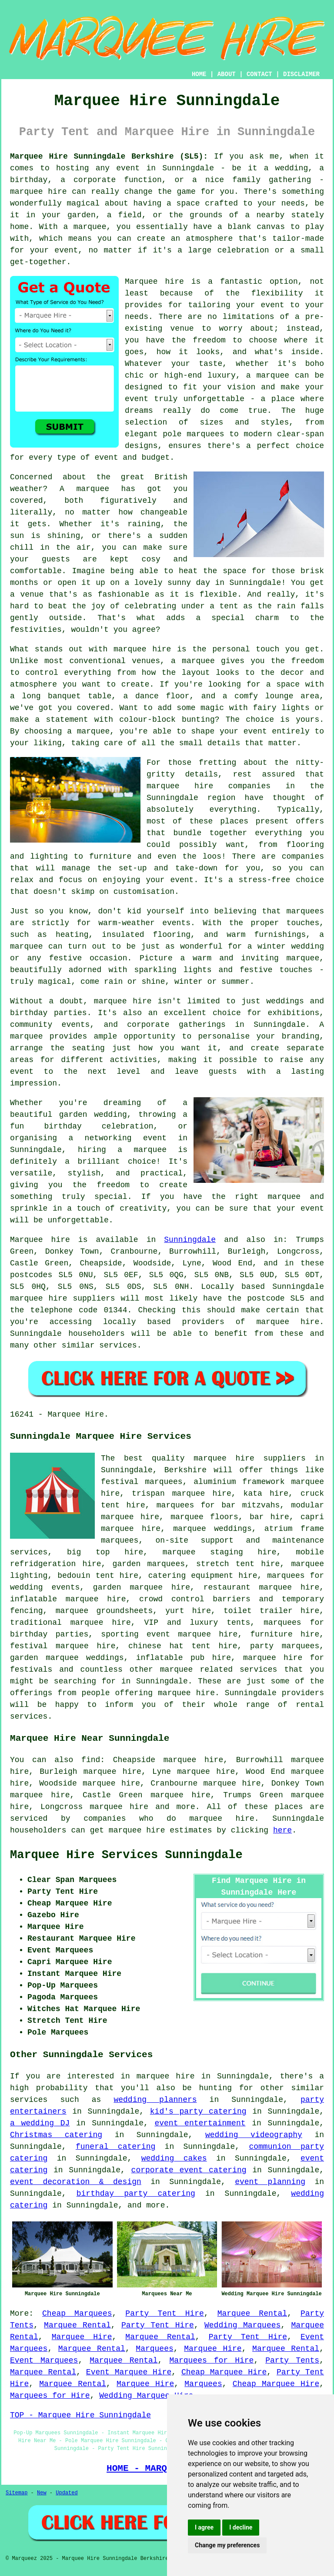 The image size is (334, 2576). What do you see at coordinates (126, 1855) in the screenshot?
I see `Marquee Hire Services Sunningdale` at bounding box center [126, 1855].